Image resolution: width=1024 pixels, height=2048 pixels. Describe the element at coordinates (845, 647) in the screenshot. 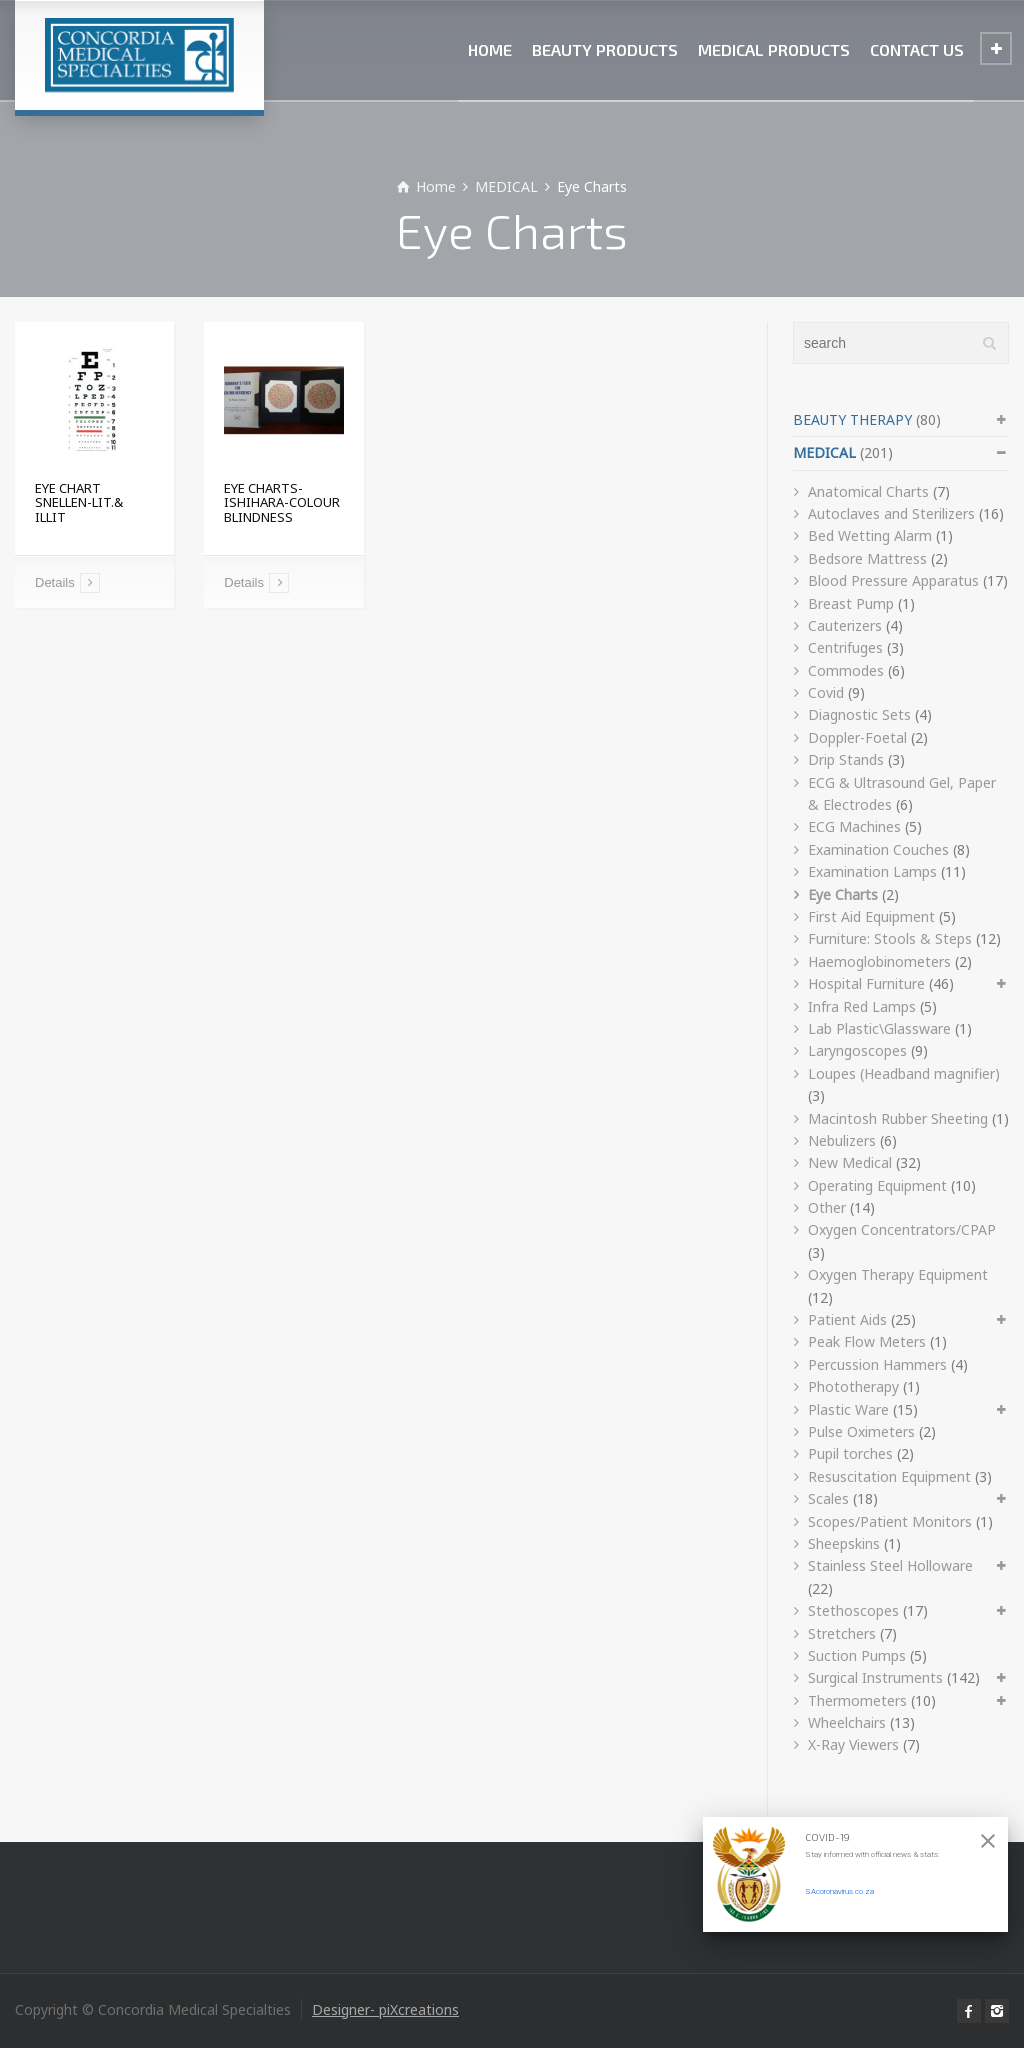

I see `Centrifuges` at that location.